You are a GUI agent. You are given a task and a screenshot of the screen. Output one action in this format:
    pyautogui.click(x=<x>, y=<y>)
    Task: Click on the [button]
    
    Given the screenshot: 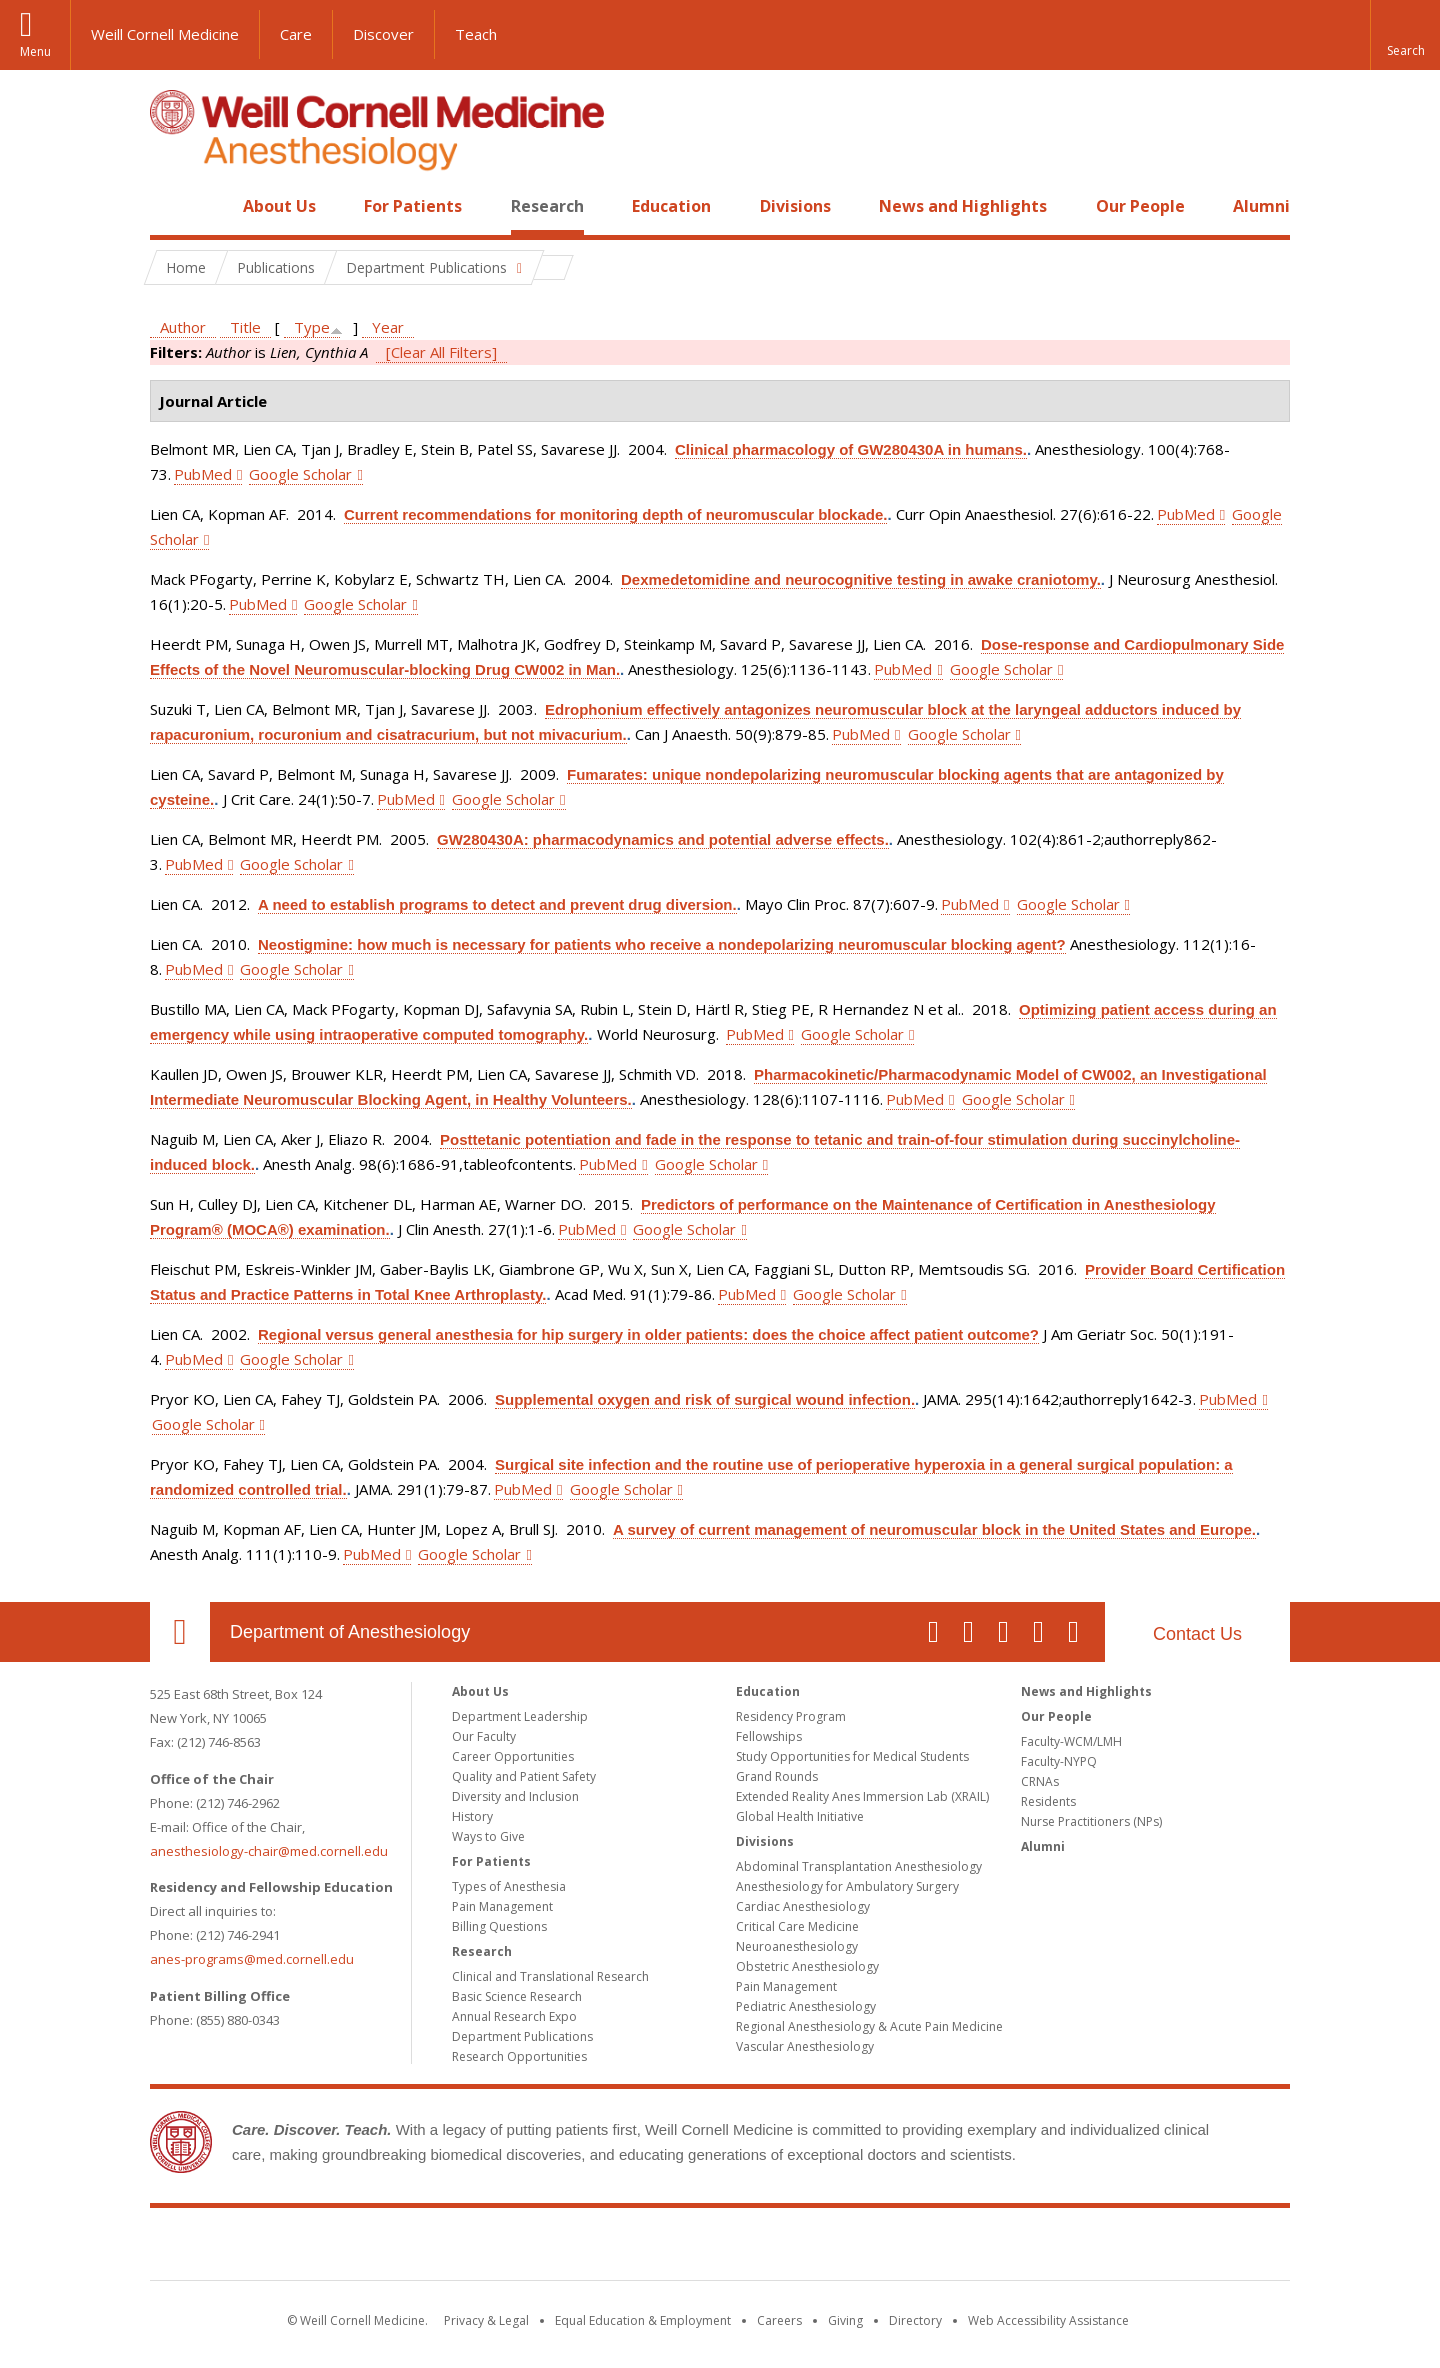 What is the action you would take?
    pyautogui.click(x=1405, y=35)
    